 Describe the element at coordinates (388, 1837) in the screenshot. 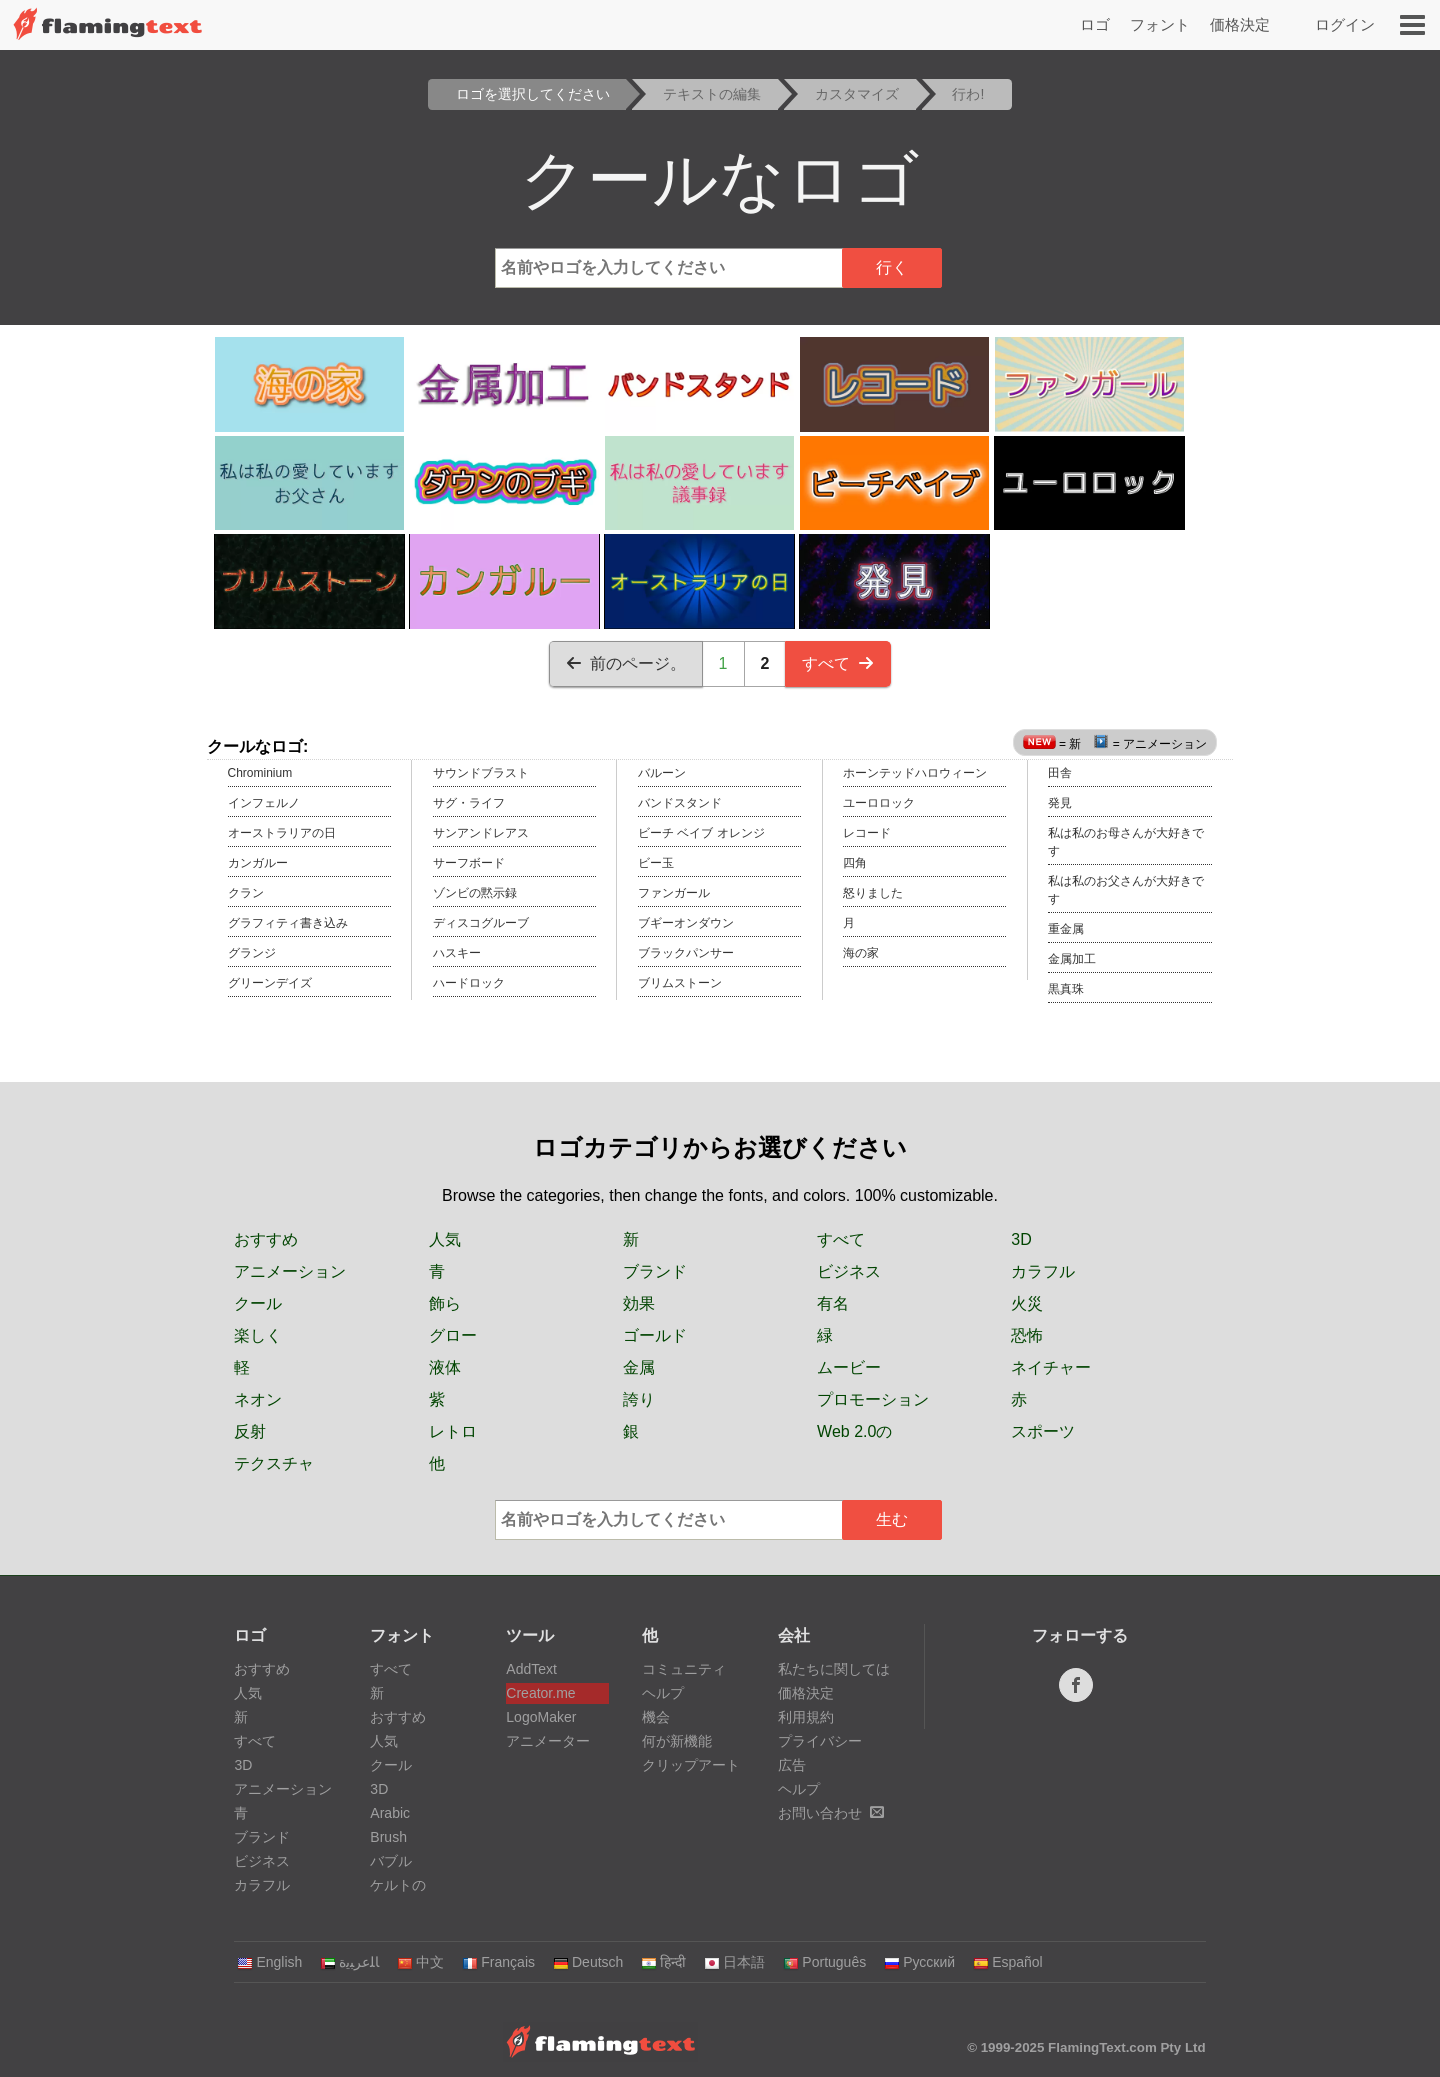

I see `Brush` at that location.